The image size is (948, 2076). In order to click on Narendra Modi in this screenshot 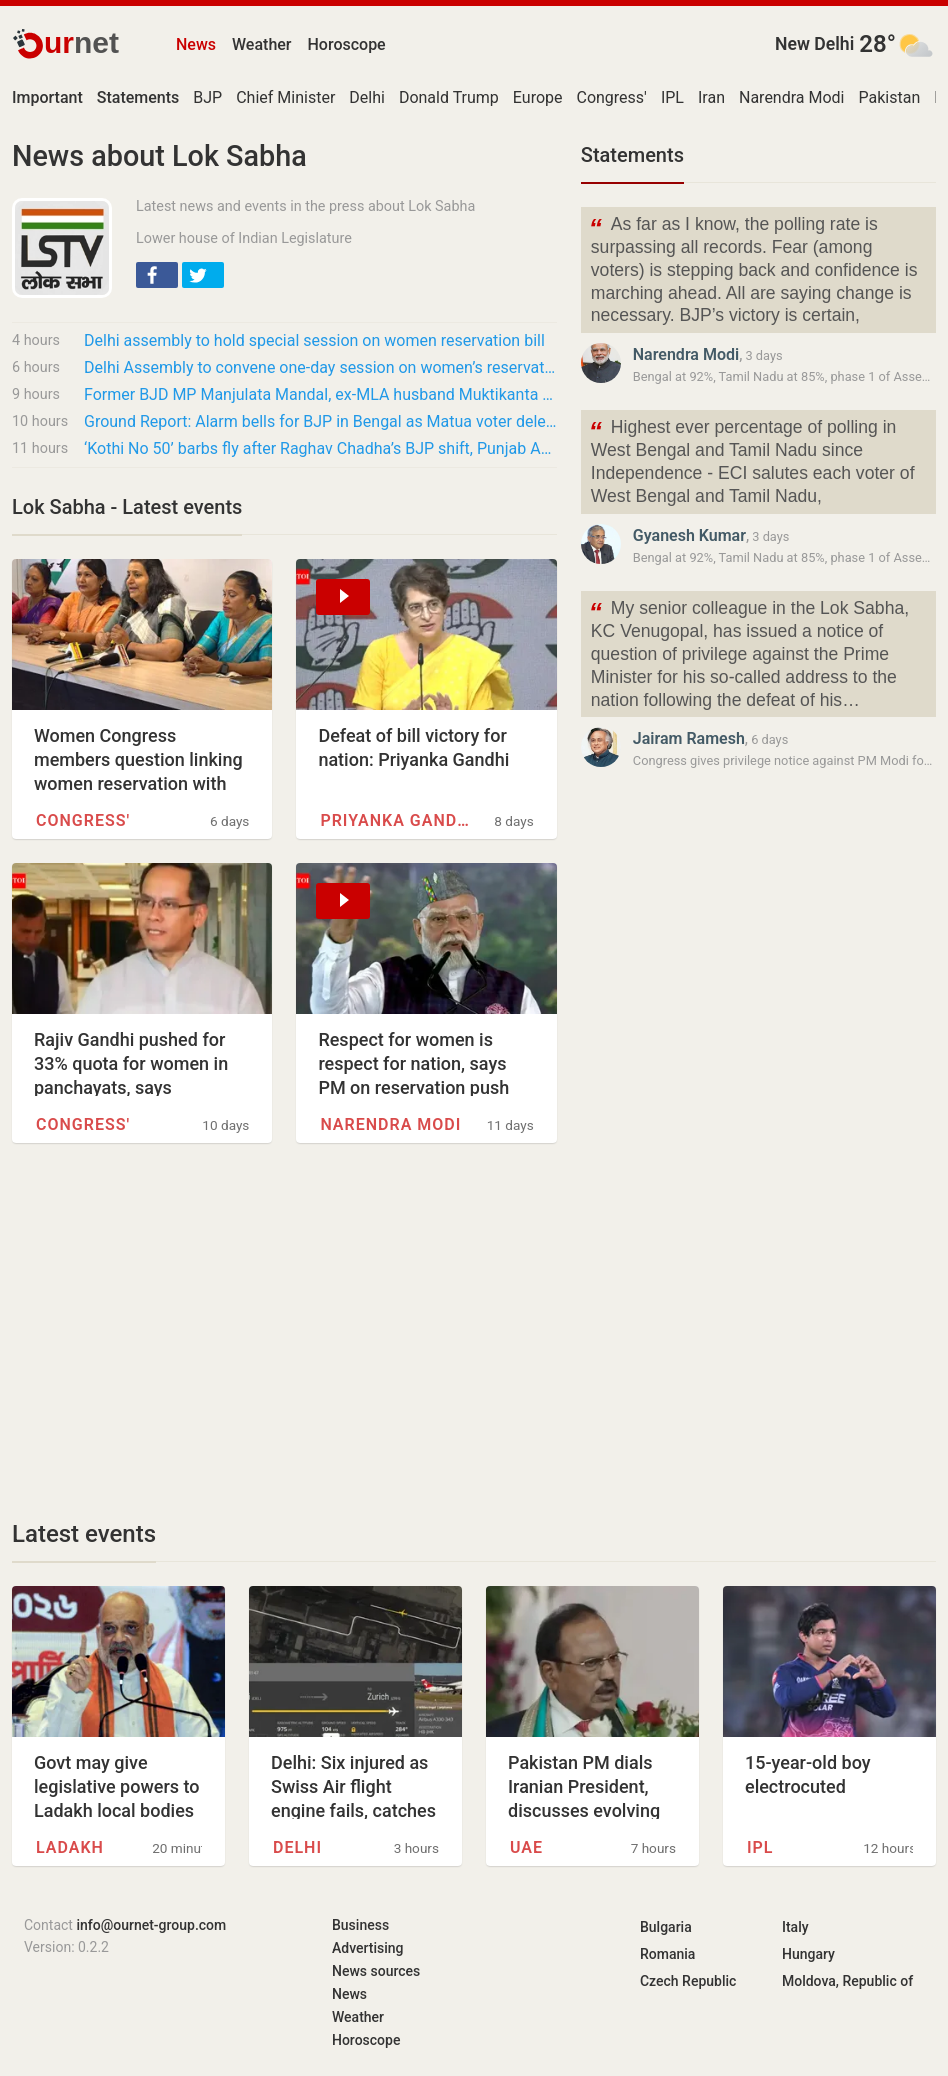, I will do `click(792, 97)`.